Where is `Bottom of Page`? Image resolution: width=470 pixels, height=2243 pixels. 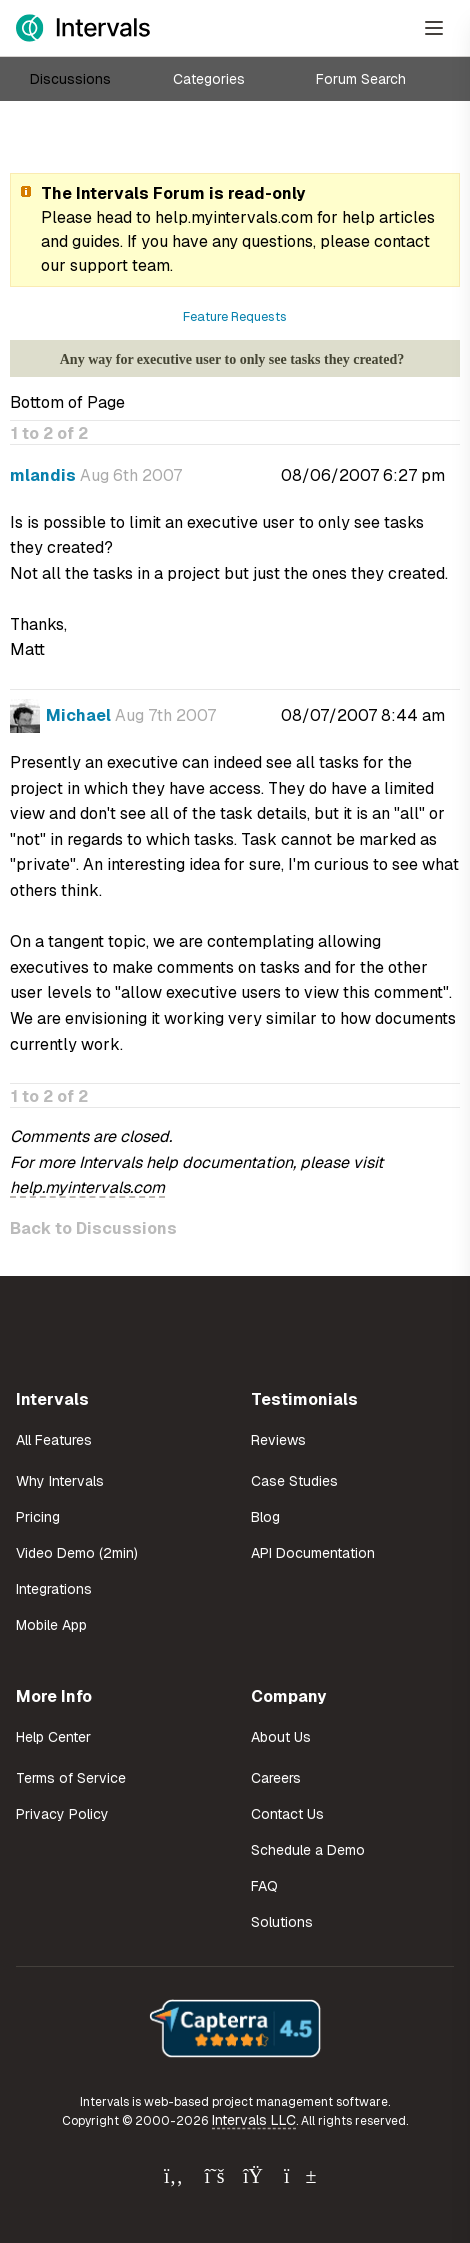
Bottom of Page is located at coordinates (67, 402).